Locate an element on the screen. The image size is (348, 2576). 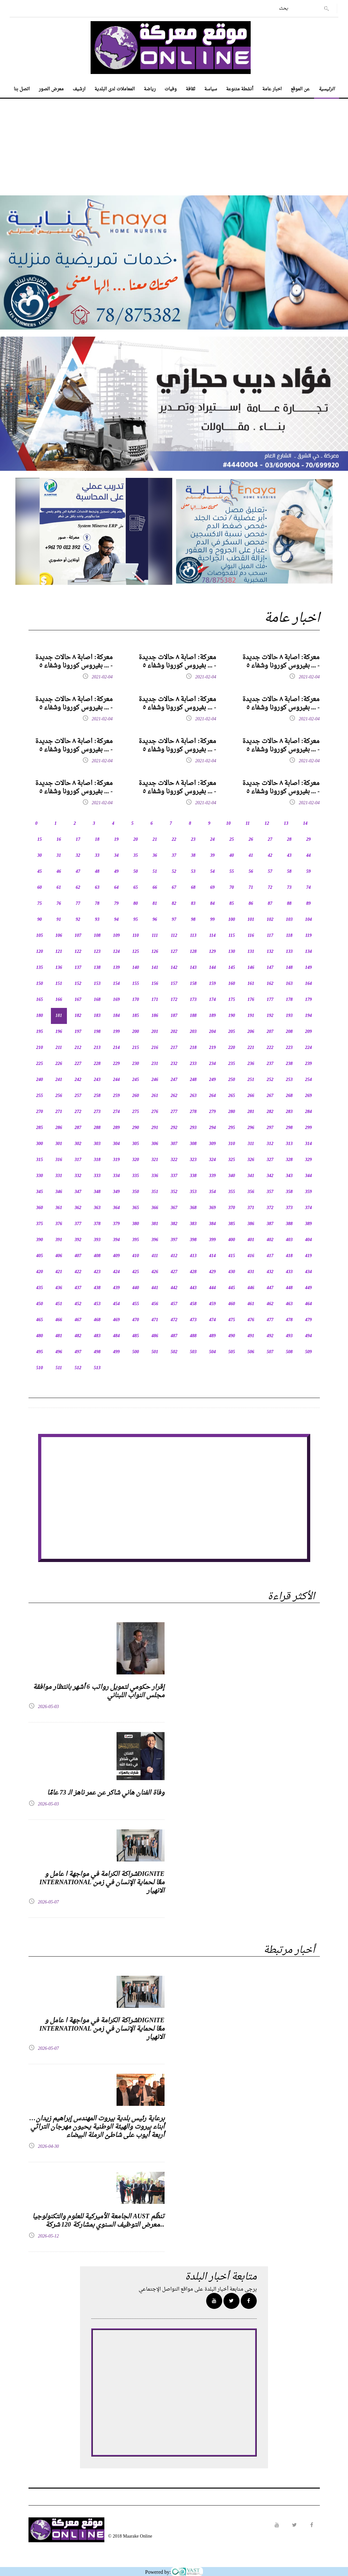
37 is located at coordinates (174, 855).